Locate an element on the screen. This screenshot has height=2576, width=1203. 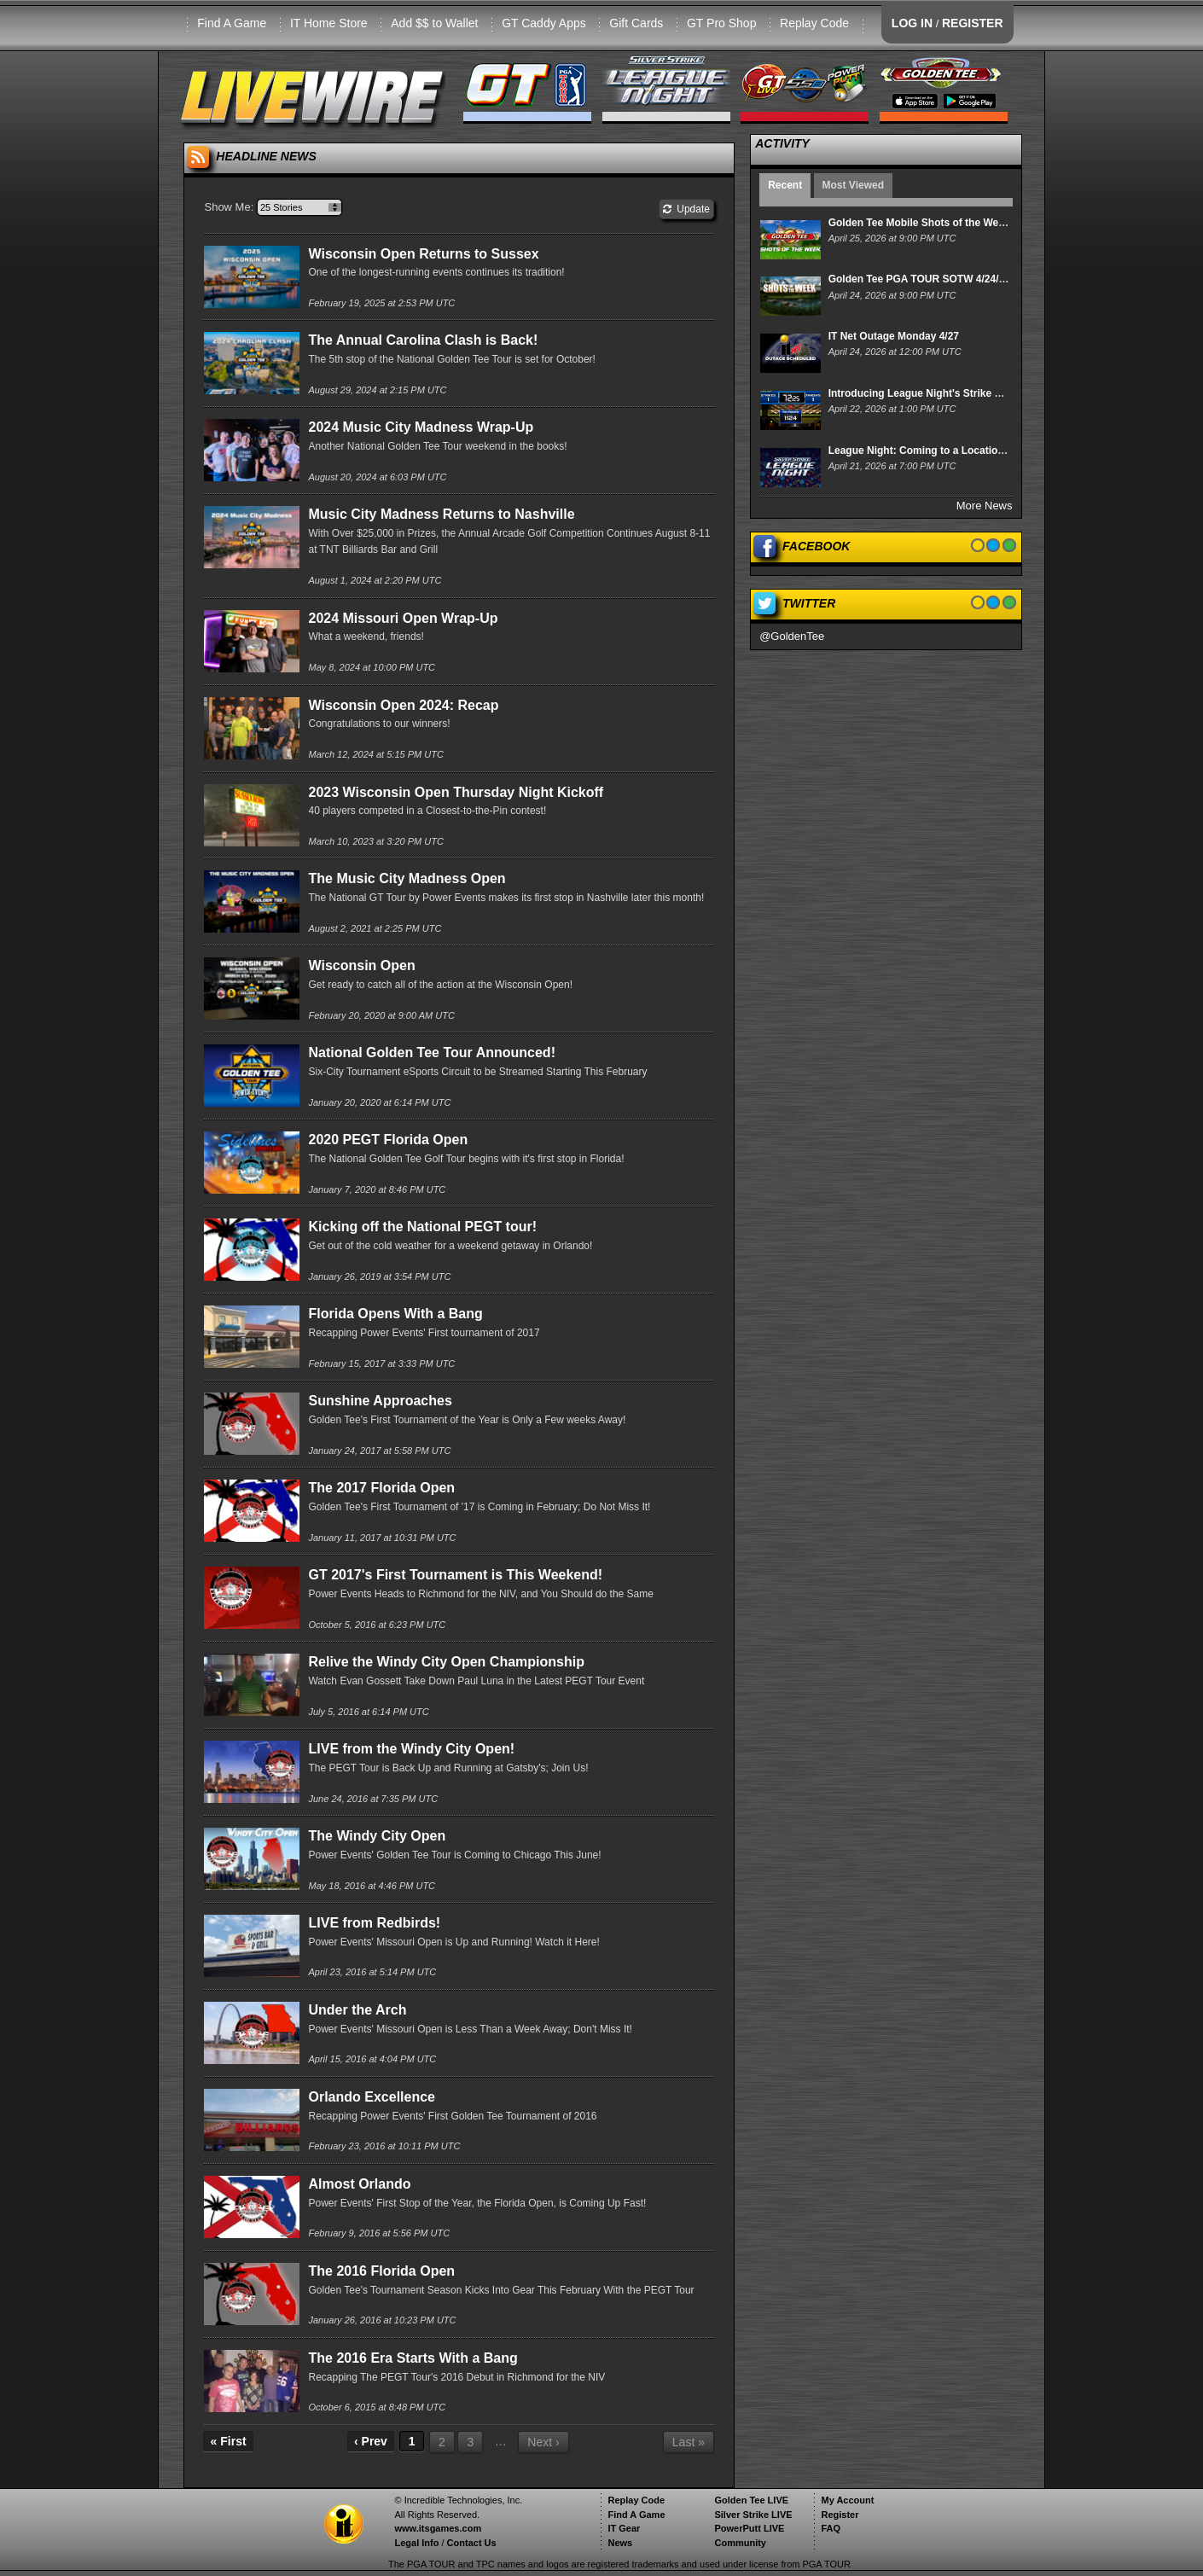
Introducing League Night's Strike Derby! is located at coordinates (927, 393).